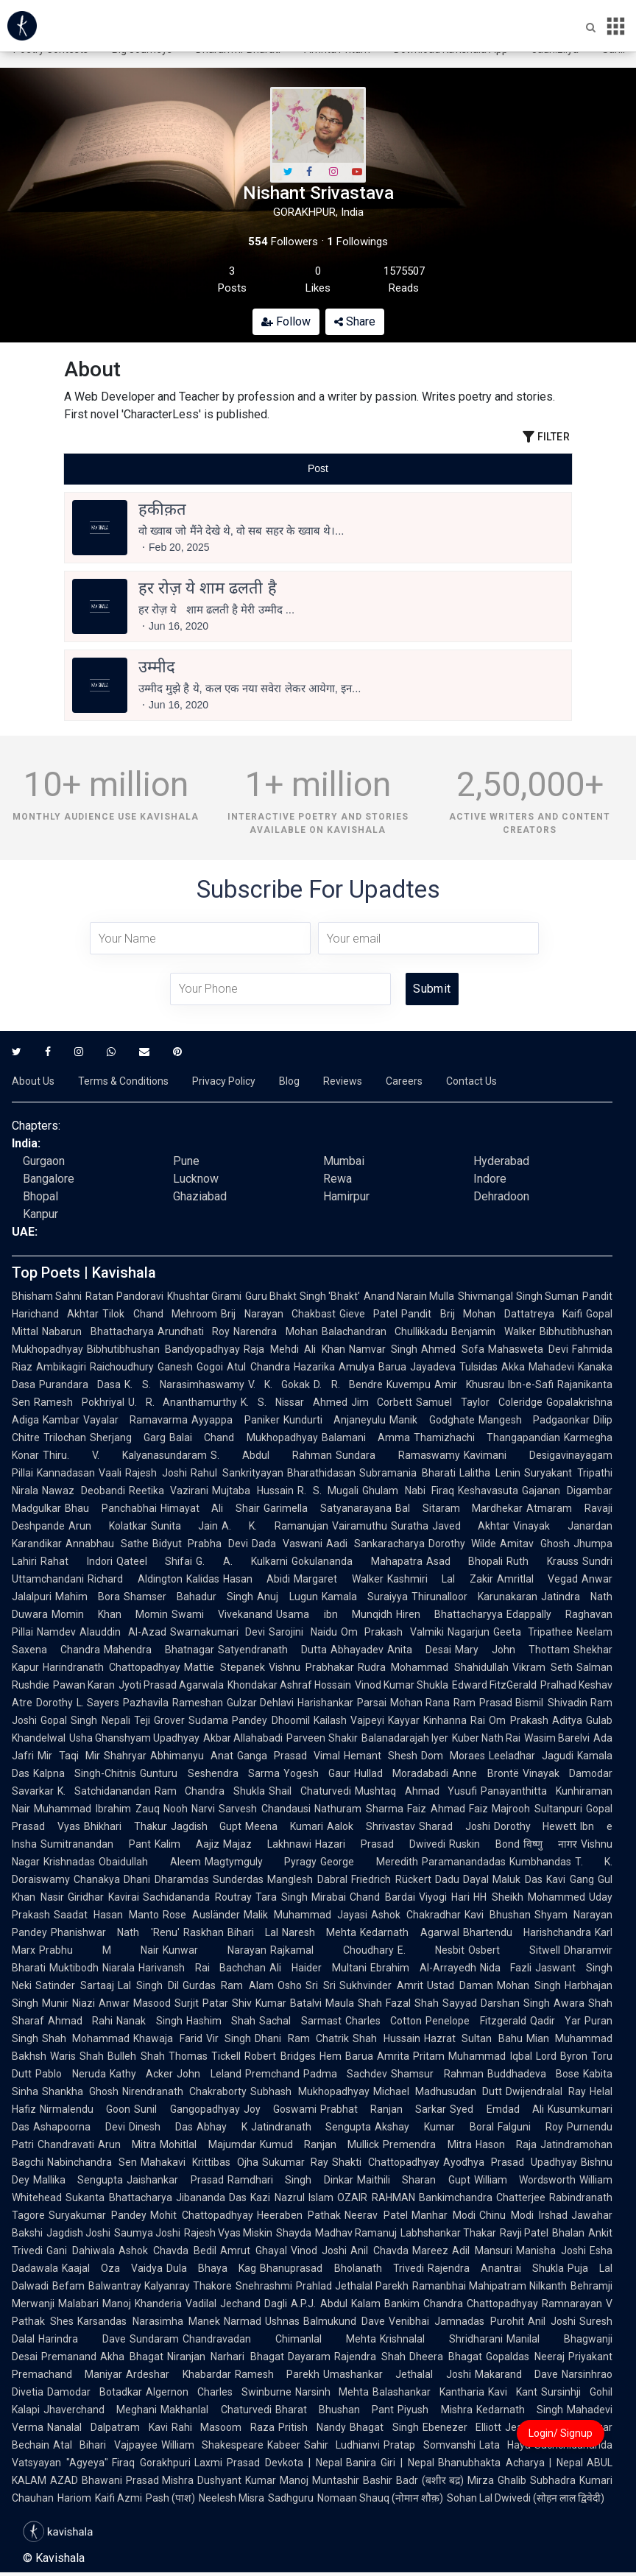 The height and width of the screenshot is (2576, 636). What do you see at coordinates (382, 1897) in the screenshot?
I see `Chand Bardai` at bounding box center [382, 1897].